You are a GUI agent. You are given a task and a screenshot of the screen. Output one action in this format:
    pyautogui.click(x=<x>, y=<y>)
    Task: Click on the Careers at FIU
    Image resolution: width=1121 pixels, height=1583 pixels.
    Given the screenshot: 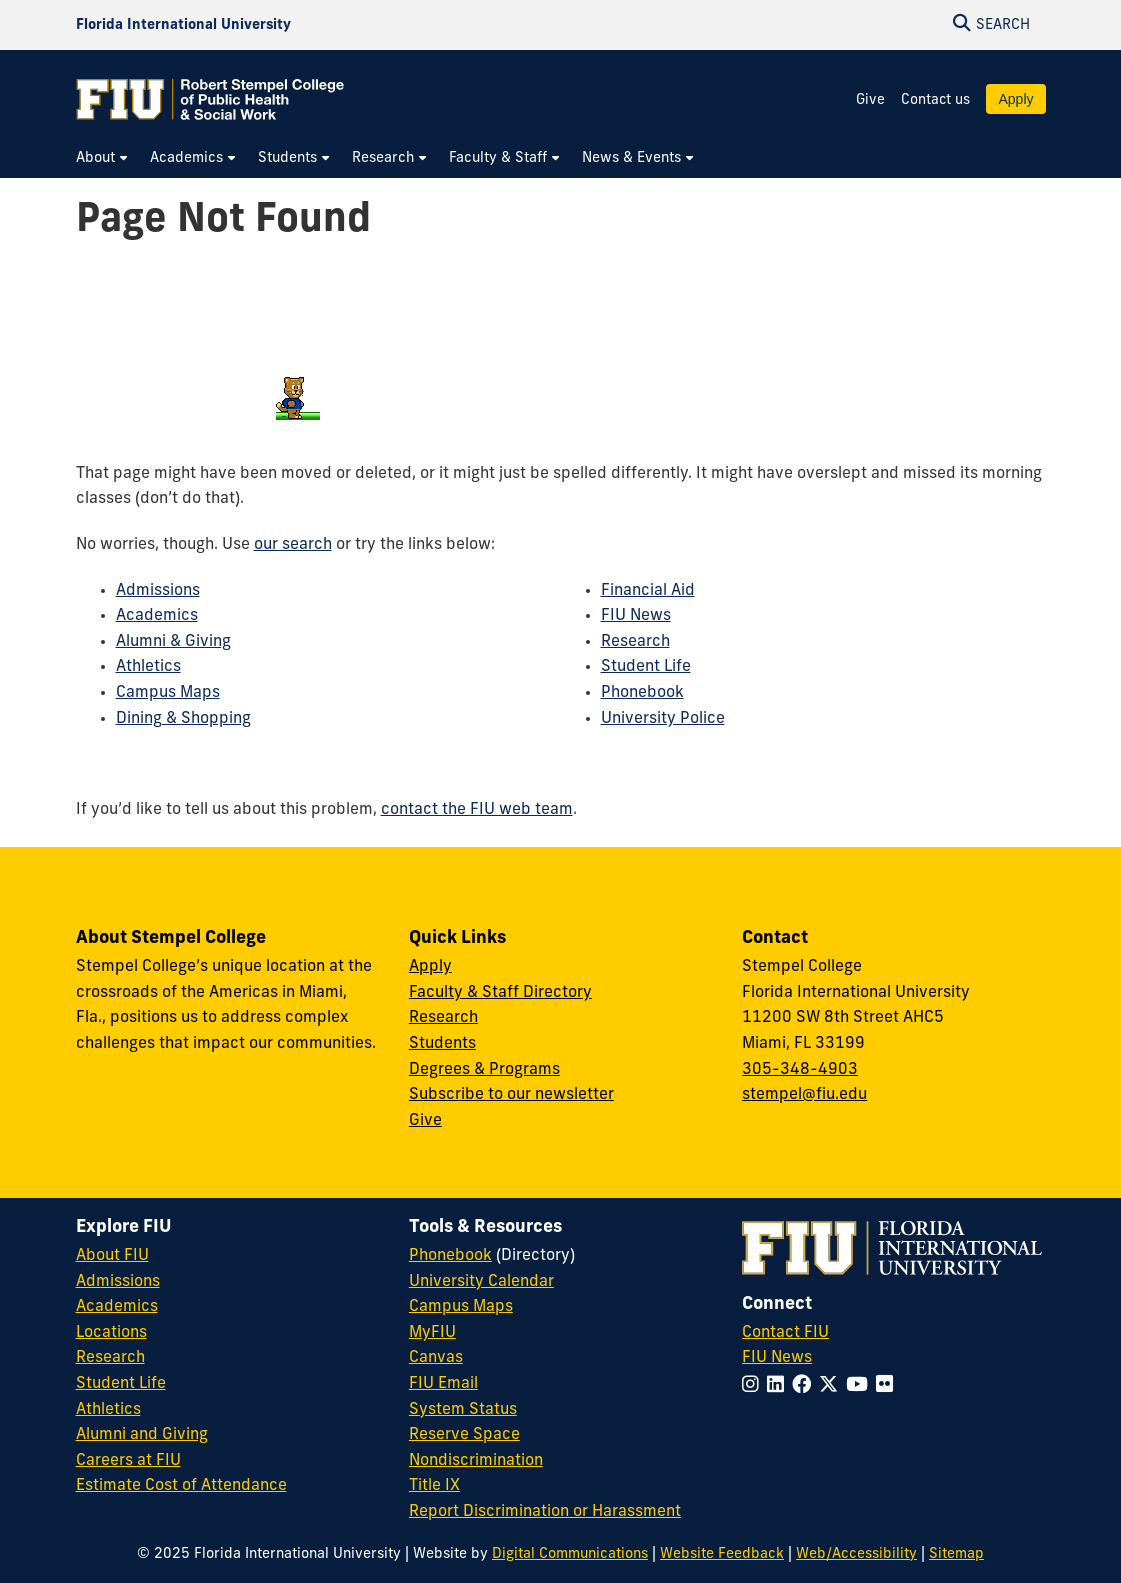 What is the action you would take?
    pyautogui.click(x=128, y=1461)
    